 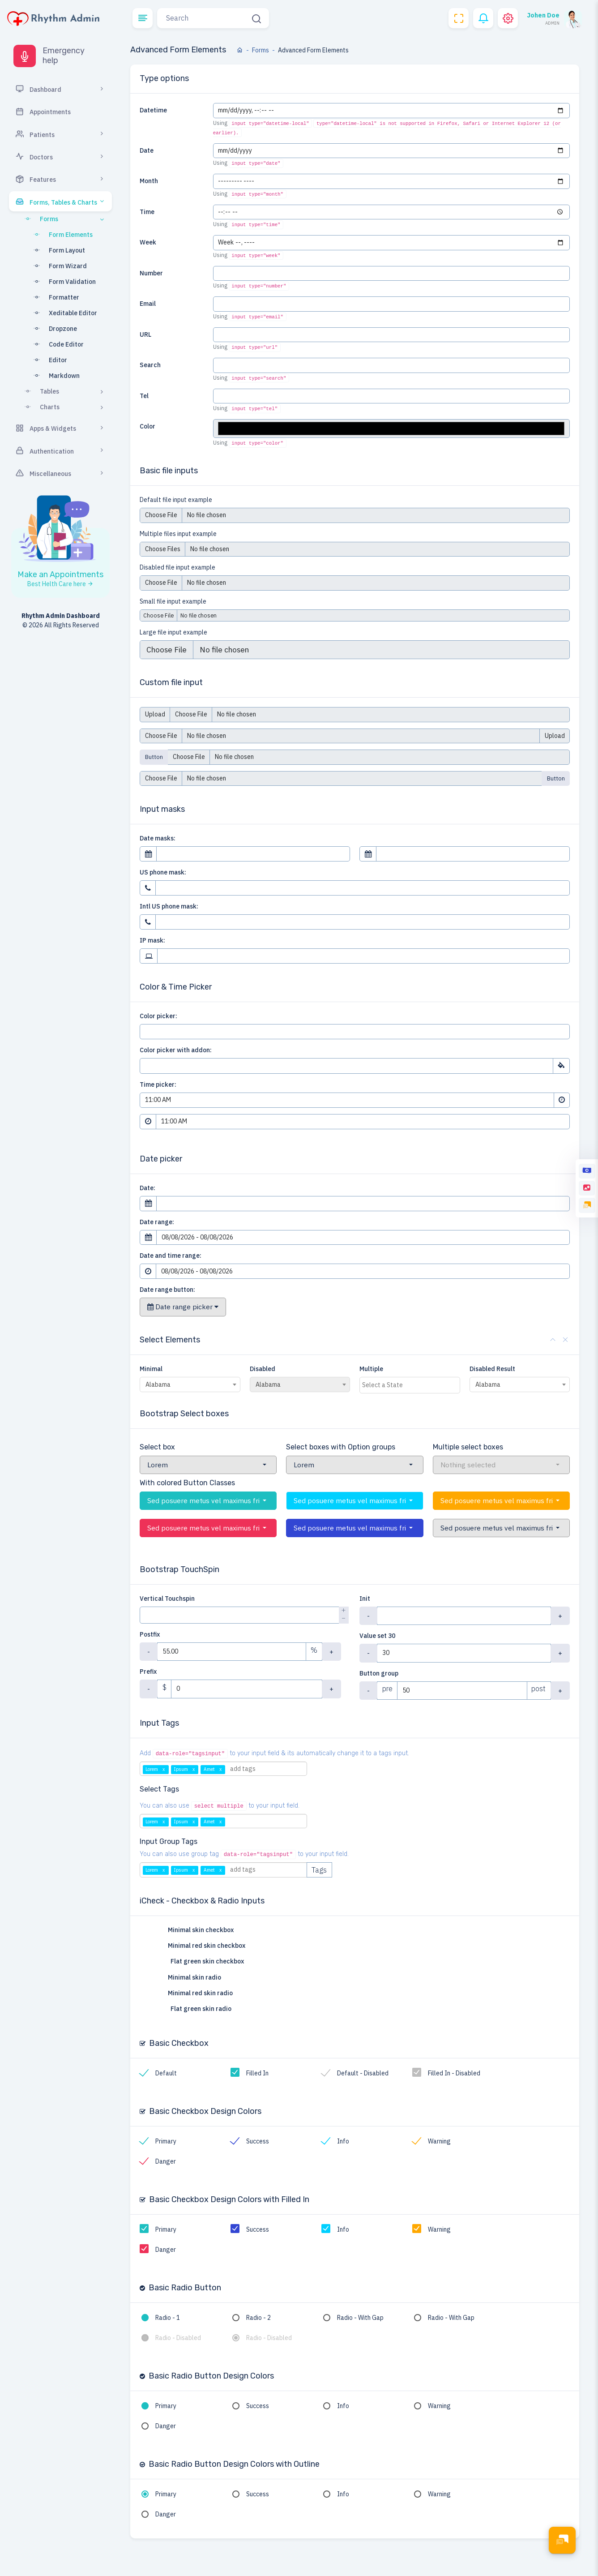 I want to click on Search, so click(x=150, y=365).